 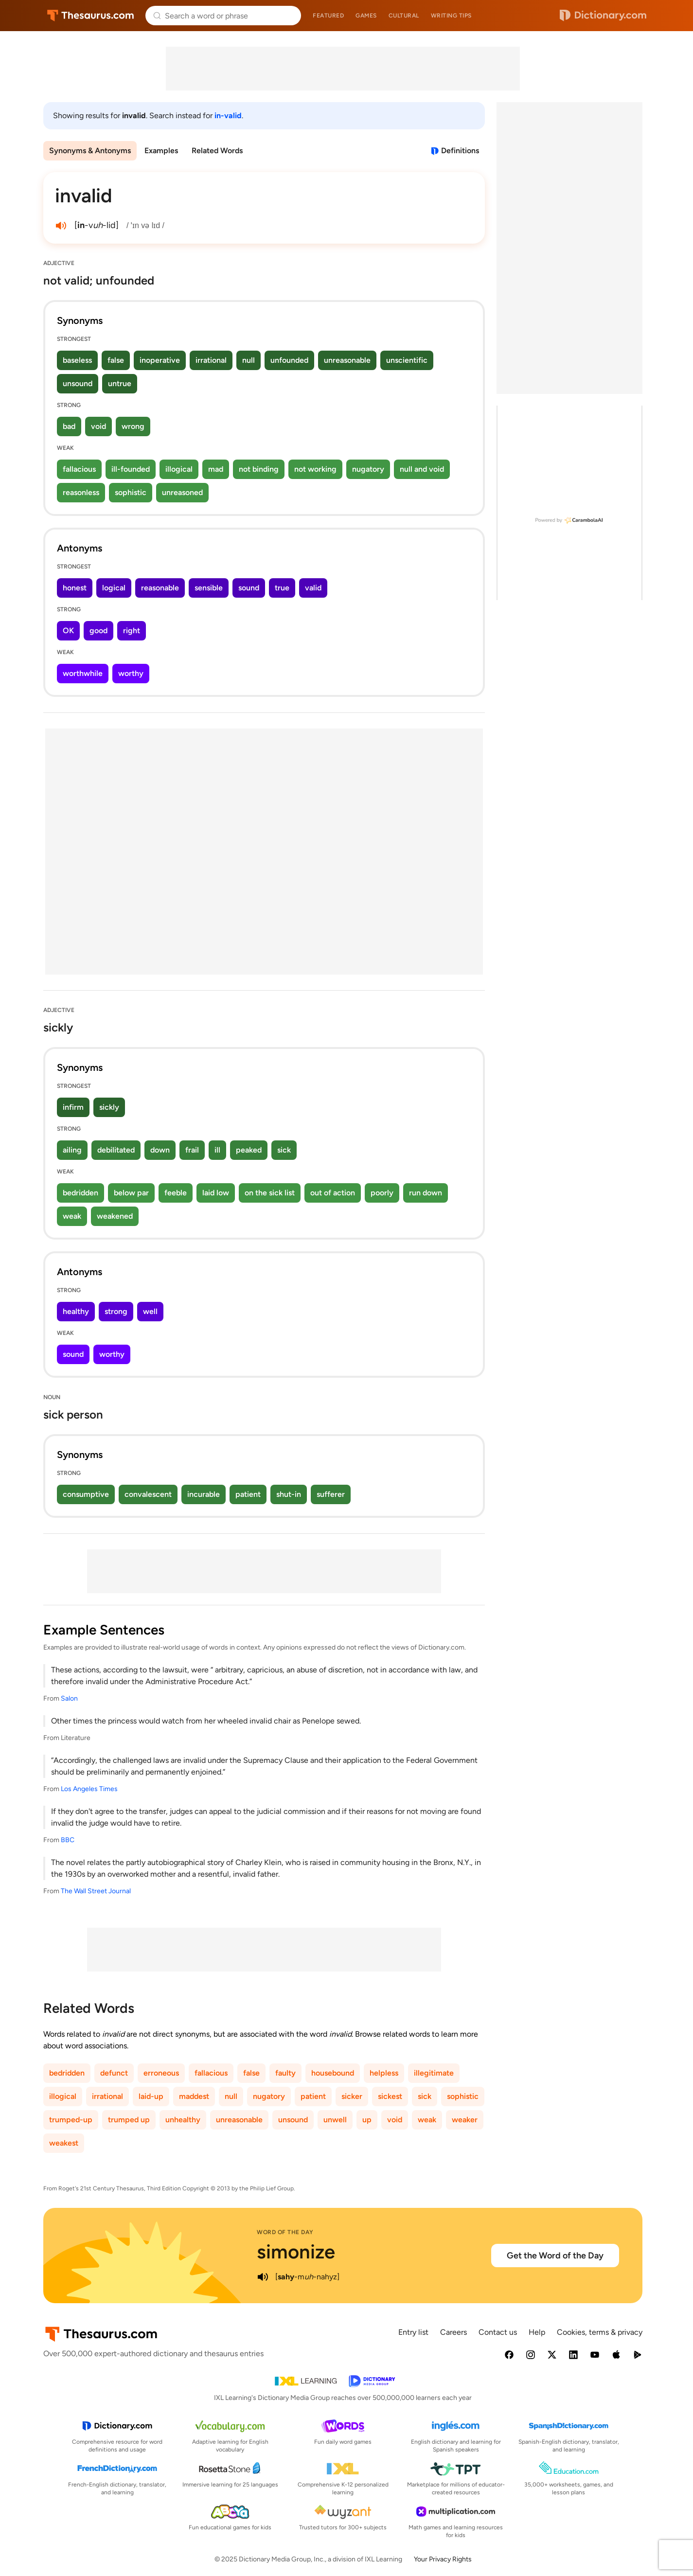 What do you see at coordinates (367, 2119) in the screenshot?
I see `up` at bounding box center [367, 2119].